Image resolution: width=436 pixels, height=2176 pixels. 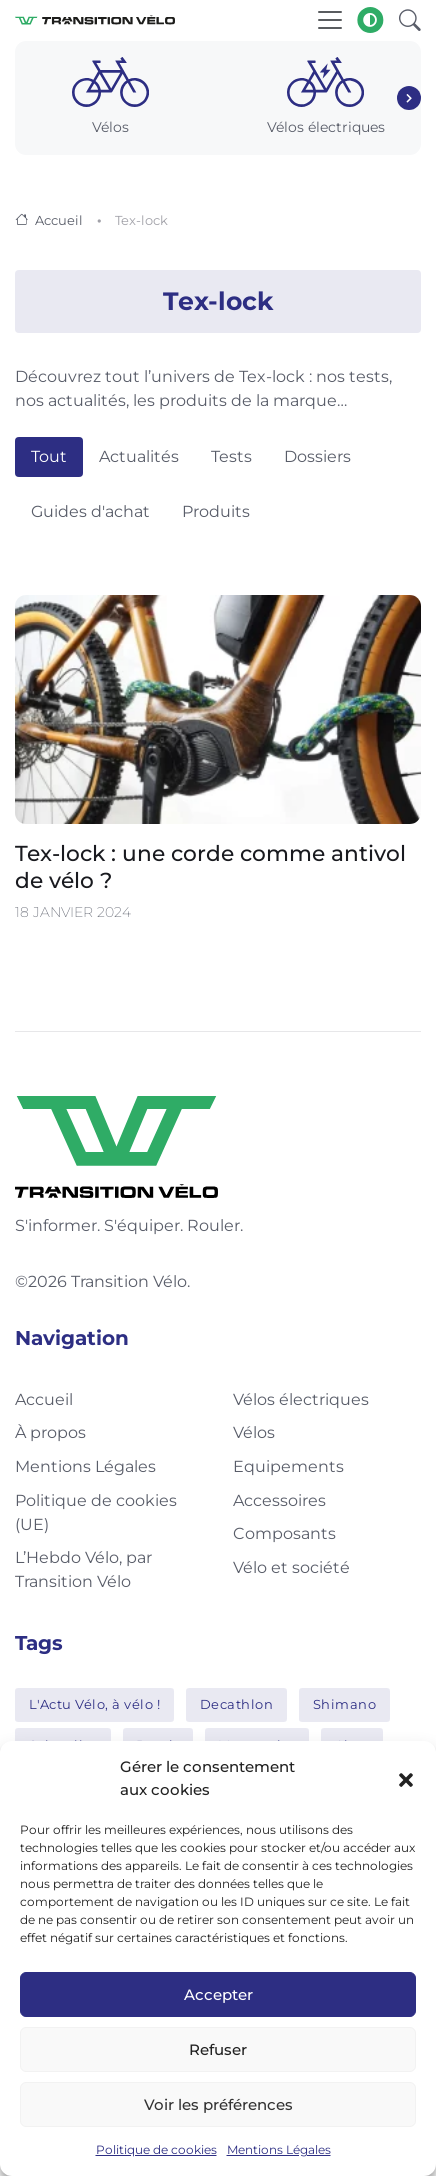 What do you see at coordinates (95, 1704) in the screenshot?
I see `L'Actu Vélo, à vélo !` at bounding box center [95, 1704].